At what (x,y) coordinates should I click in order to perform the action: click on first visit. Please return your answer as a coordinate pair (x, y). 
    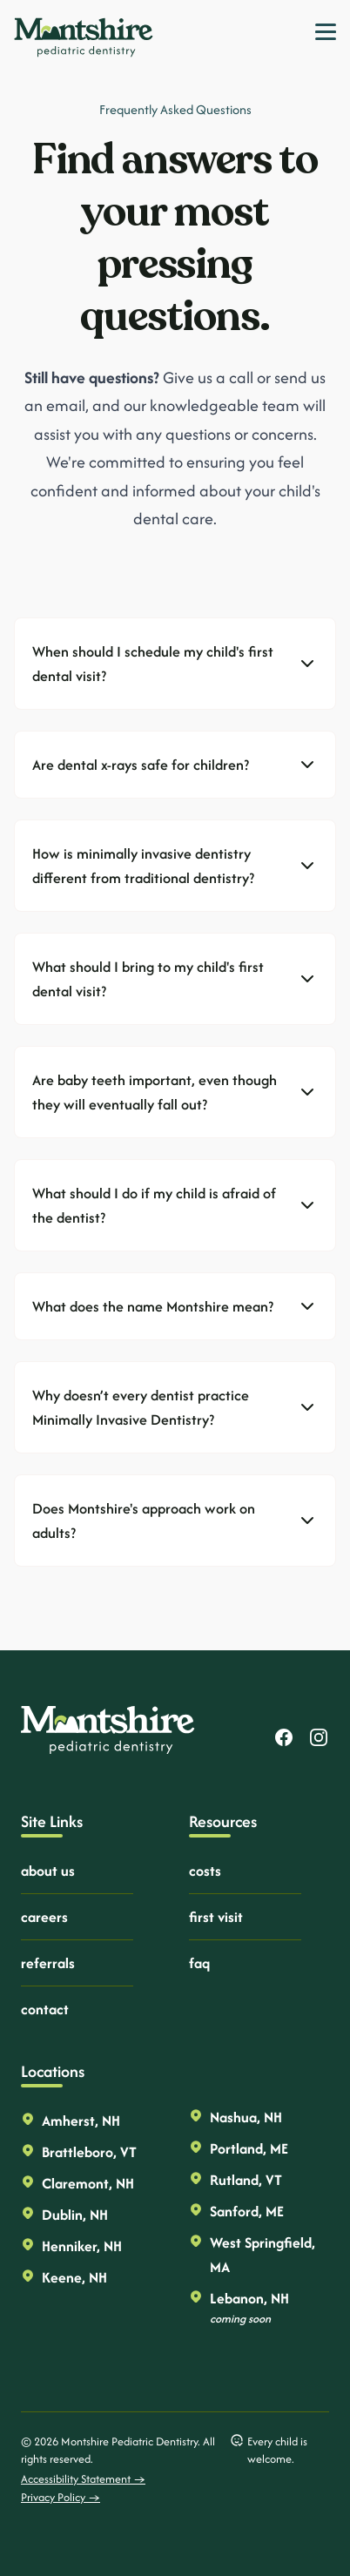
    Looking at the image, I should click on (216, 1916).